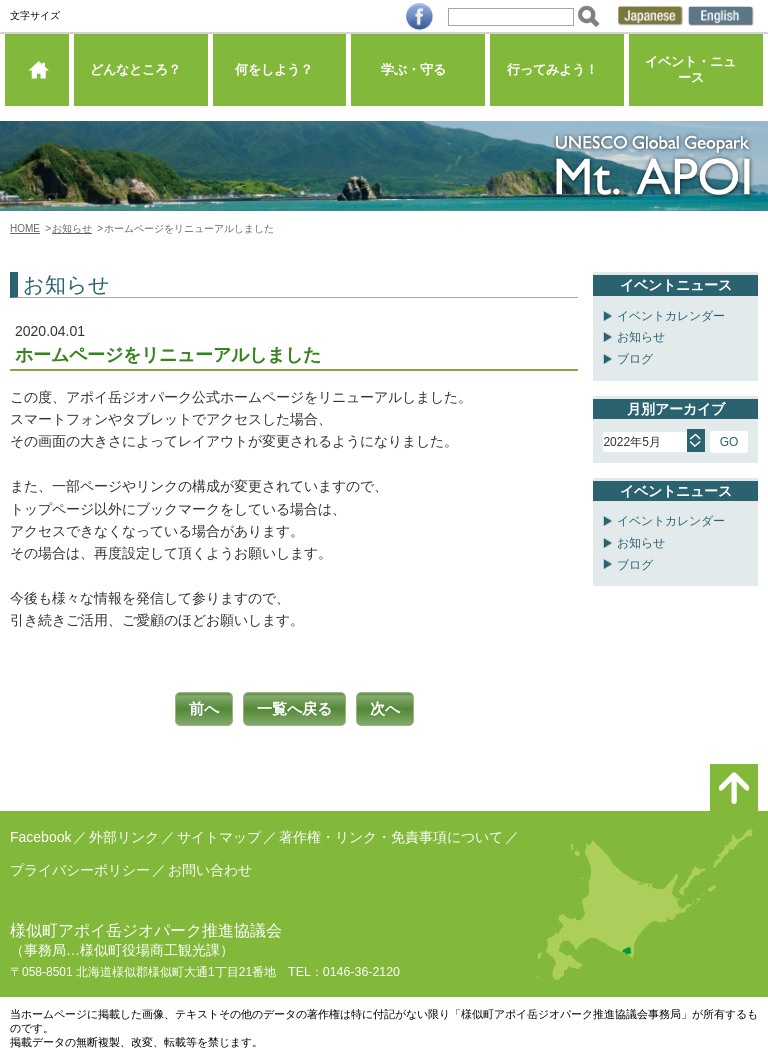 The width and height of the screenshot is (768, 1051). I want to click on サイトマップ, so click(219, 834).